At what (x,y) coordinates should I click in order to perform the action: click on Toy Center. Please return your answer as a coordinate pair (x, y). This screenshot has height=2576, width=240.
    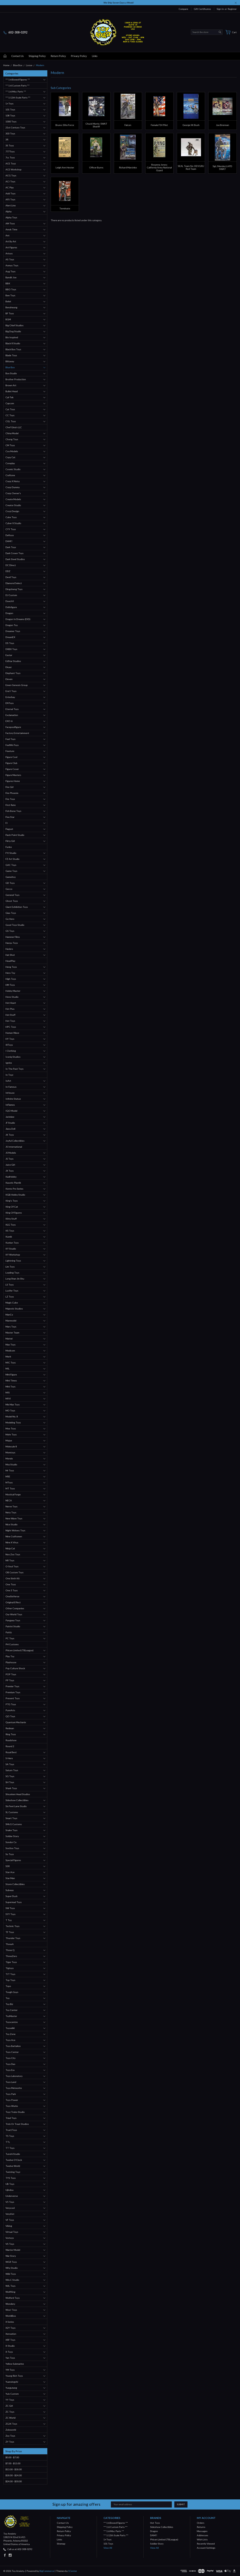
    Looking at the image, I should click on (12, 2010).